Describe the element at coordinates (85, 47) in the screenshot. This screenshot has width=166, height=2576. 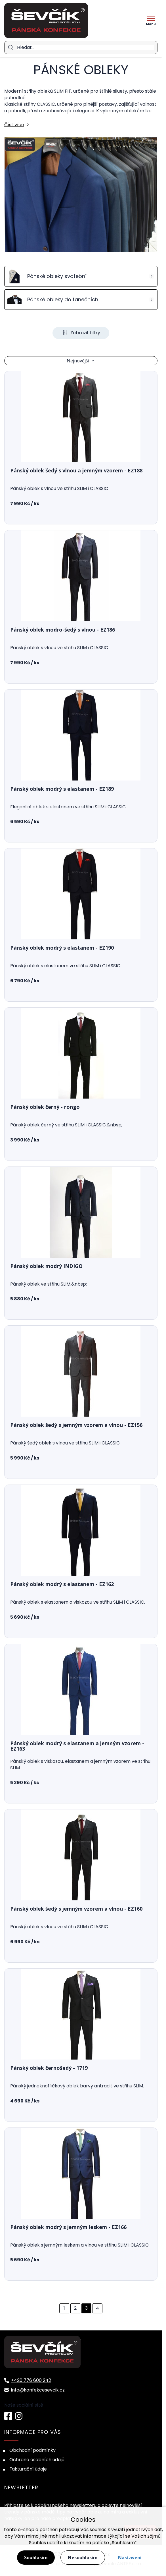
I see `[Hledat]` at that location.